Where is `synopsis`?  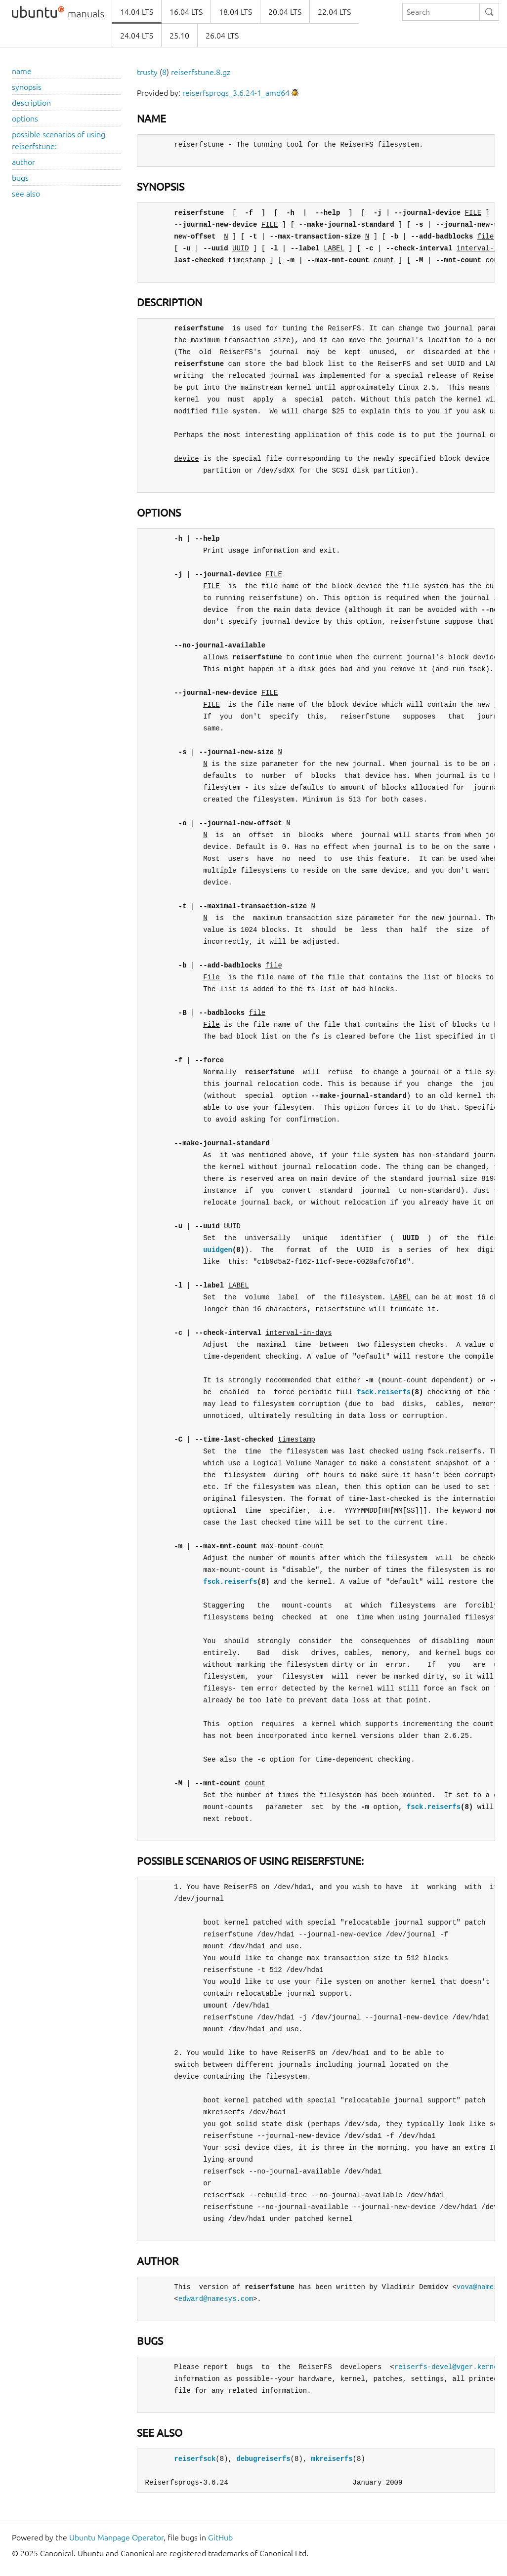 synopsis is located at coordinates (27, 86).